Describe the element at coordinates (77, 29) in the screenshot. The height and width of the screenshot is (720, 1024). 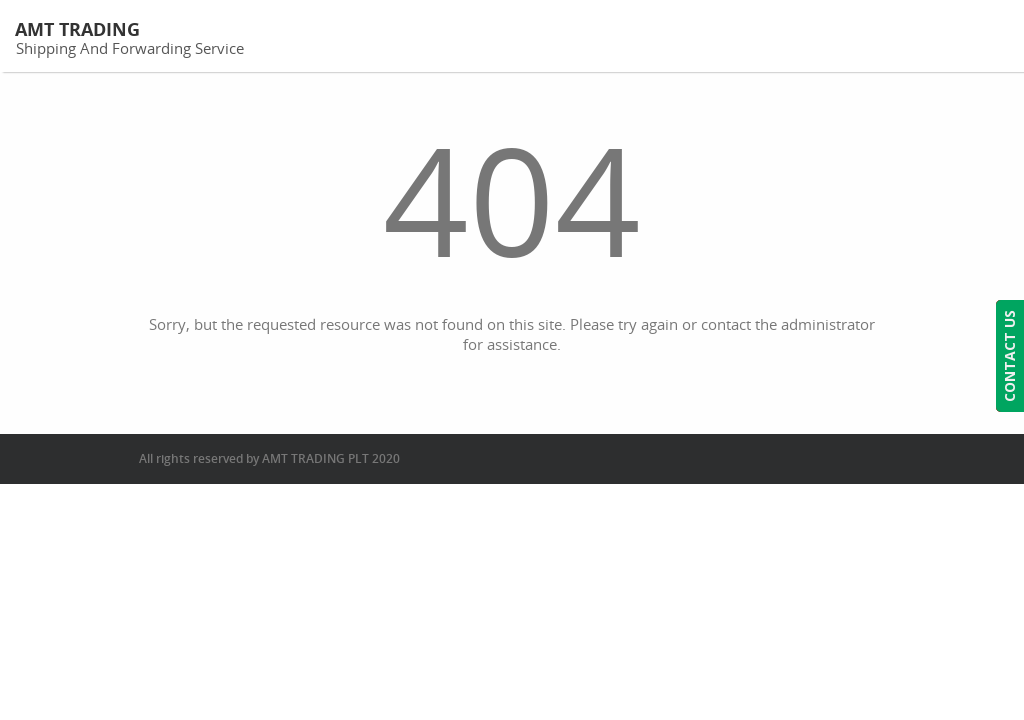
I see `AMT Trading` at that location.